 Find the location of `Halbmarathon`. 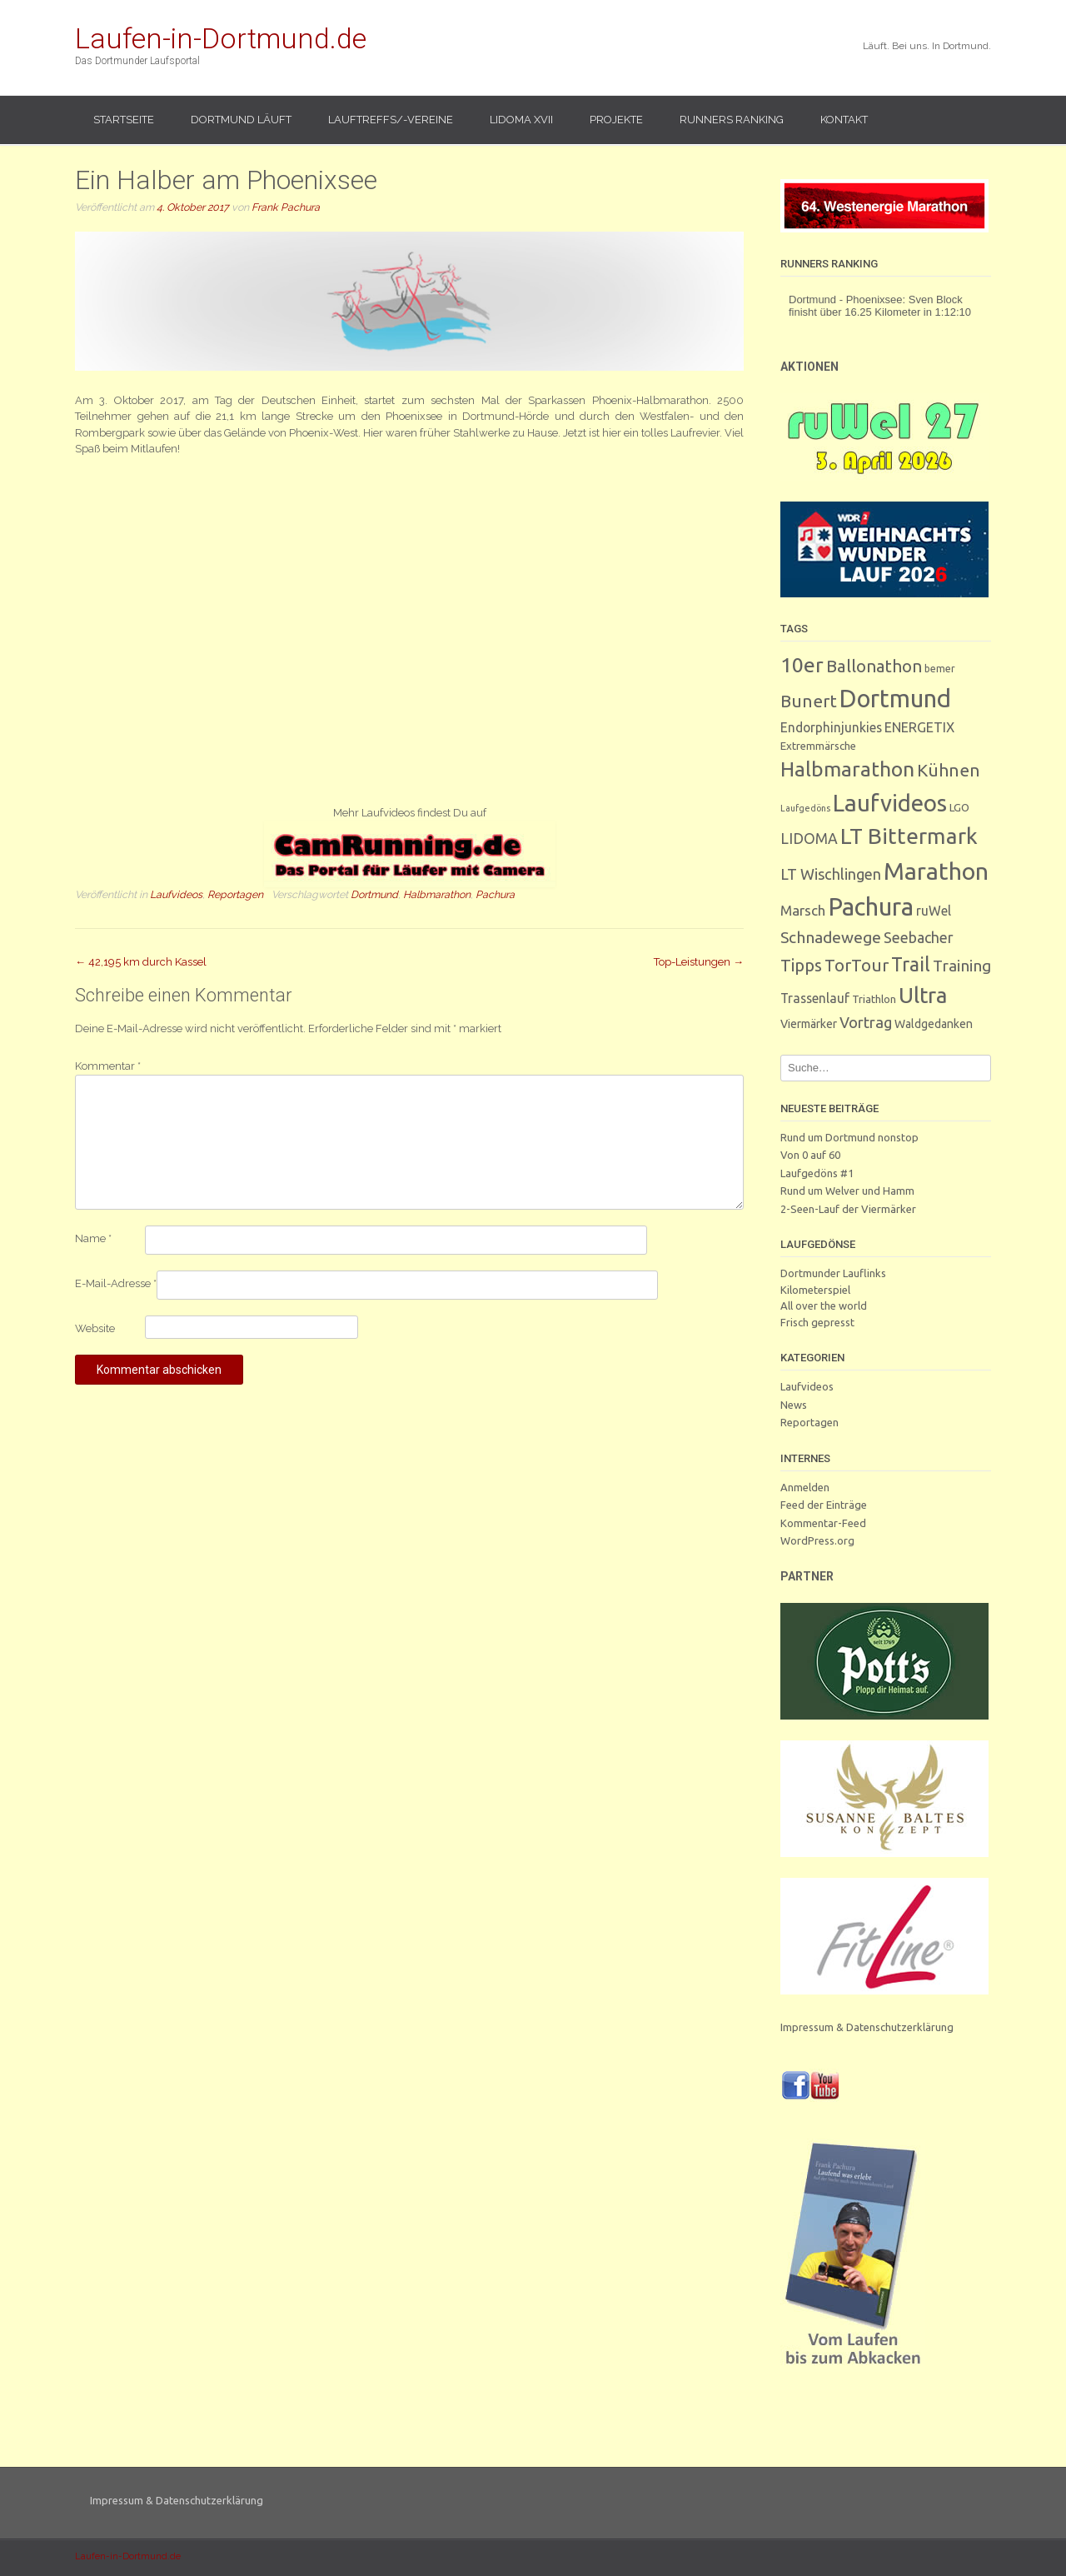

Halbmarathon is located at coordinates (437, 894).